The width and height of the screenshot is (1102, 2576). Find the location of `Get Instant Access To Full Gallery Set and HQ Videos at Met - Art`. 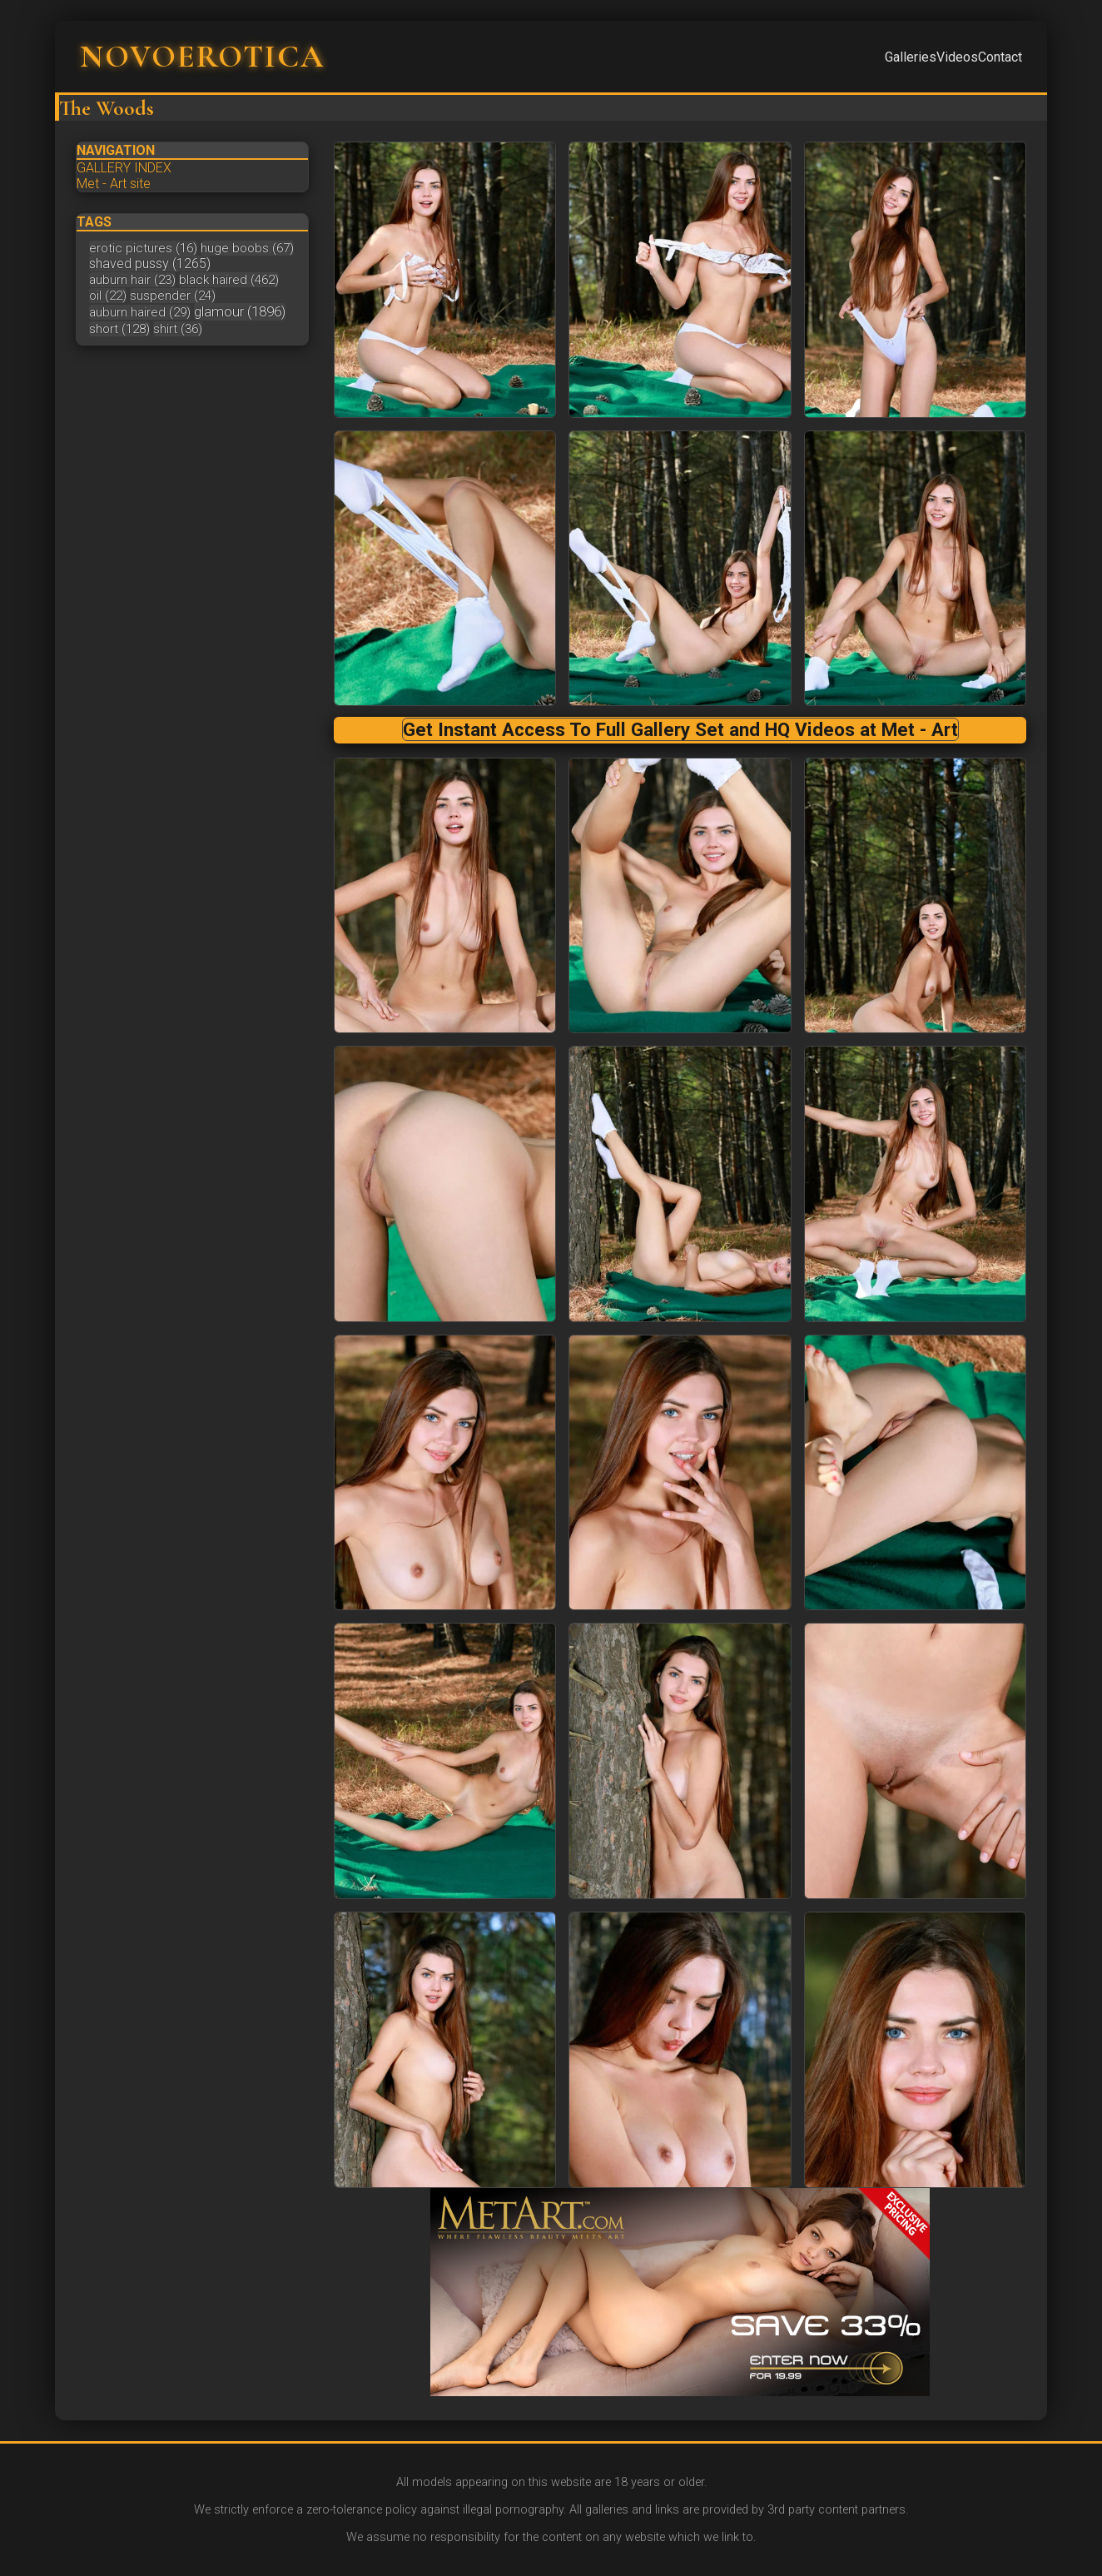

Get Instant Access To Full Gallery Set and HQ Videos at Met - Art is located at coordinates (680, 729).